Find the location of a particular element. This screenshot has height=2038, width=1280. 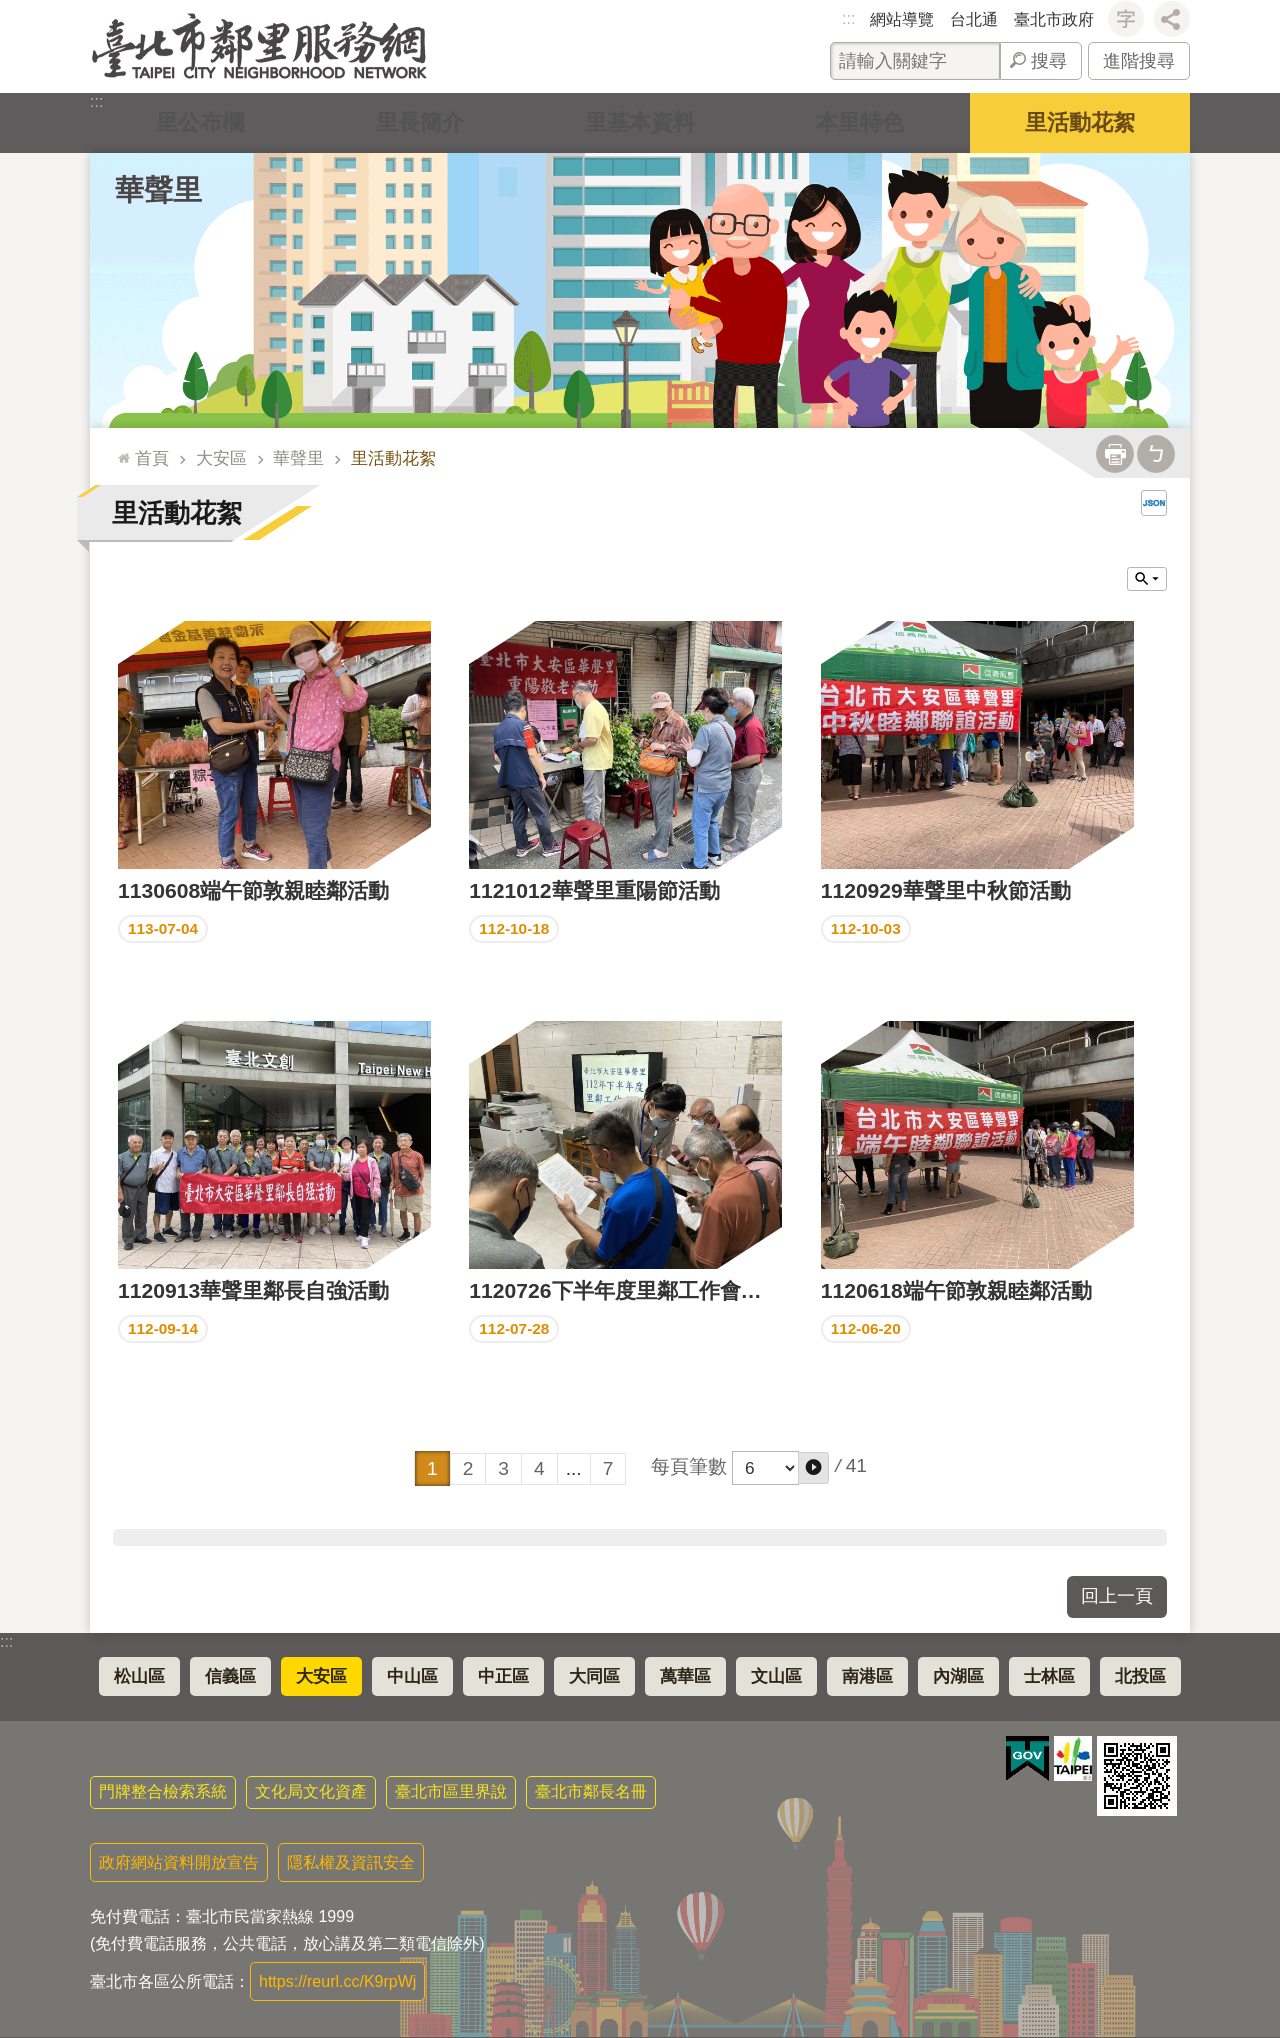

注音 [button] is located at coordinates (1156, 454).